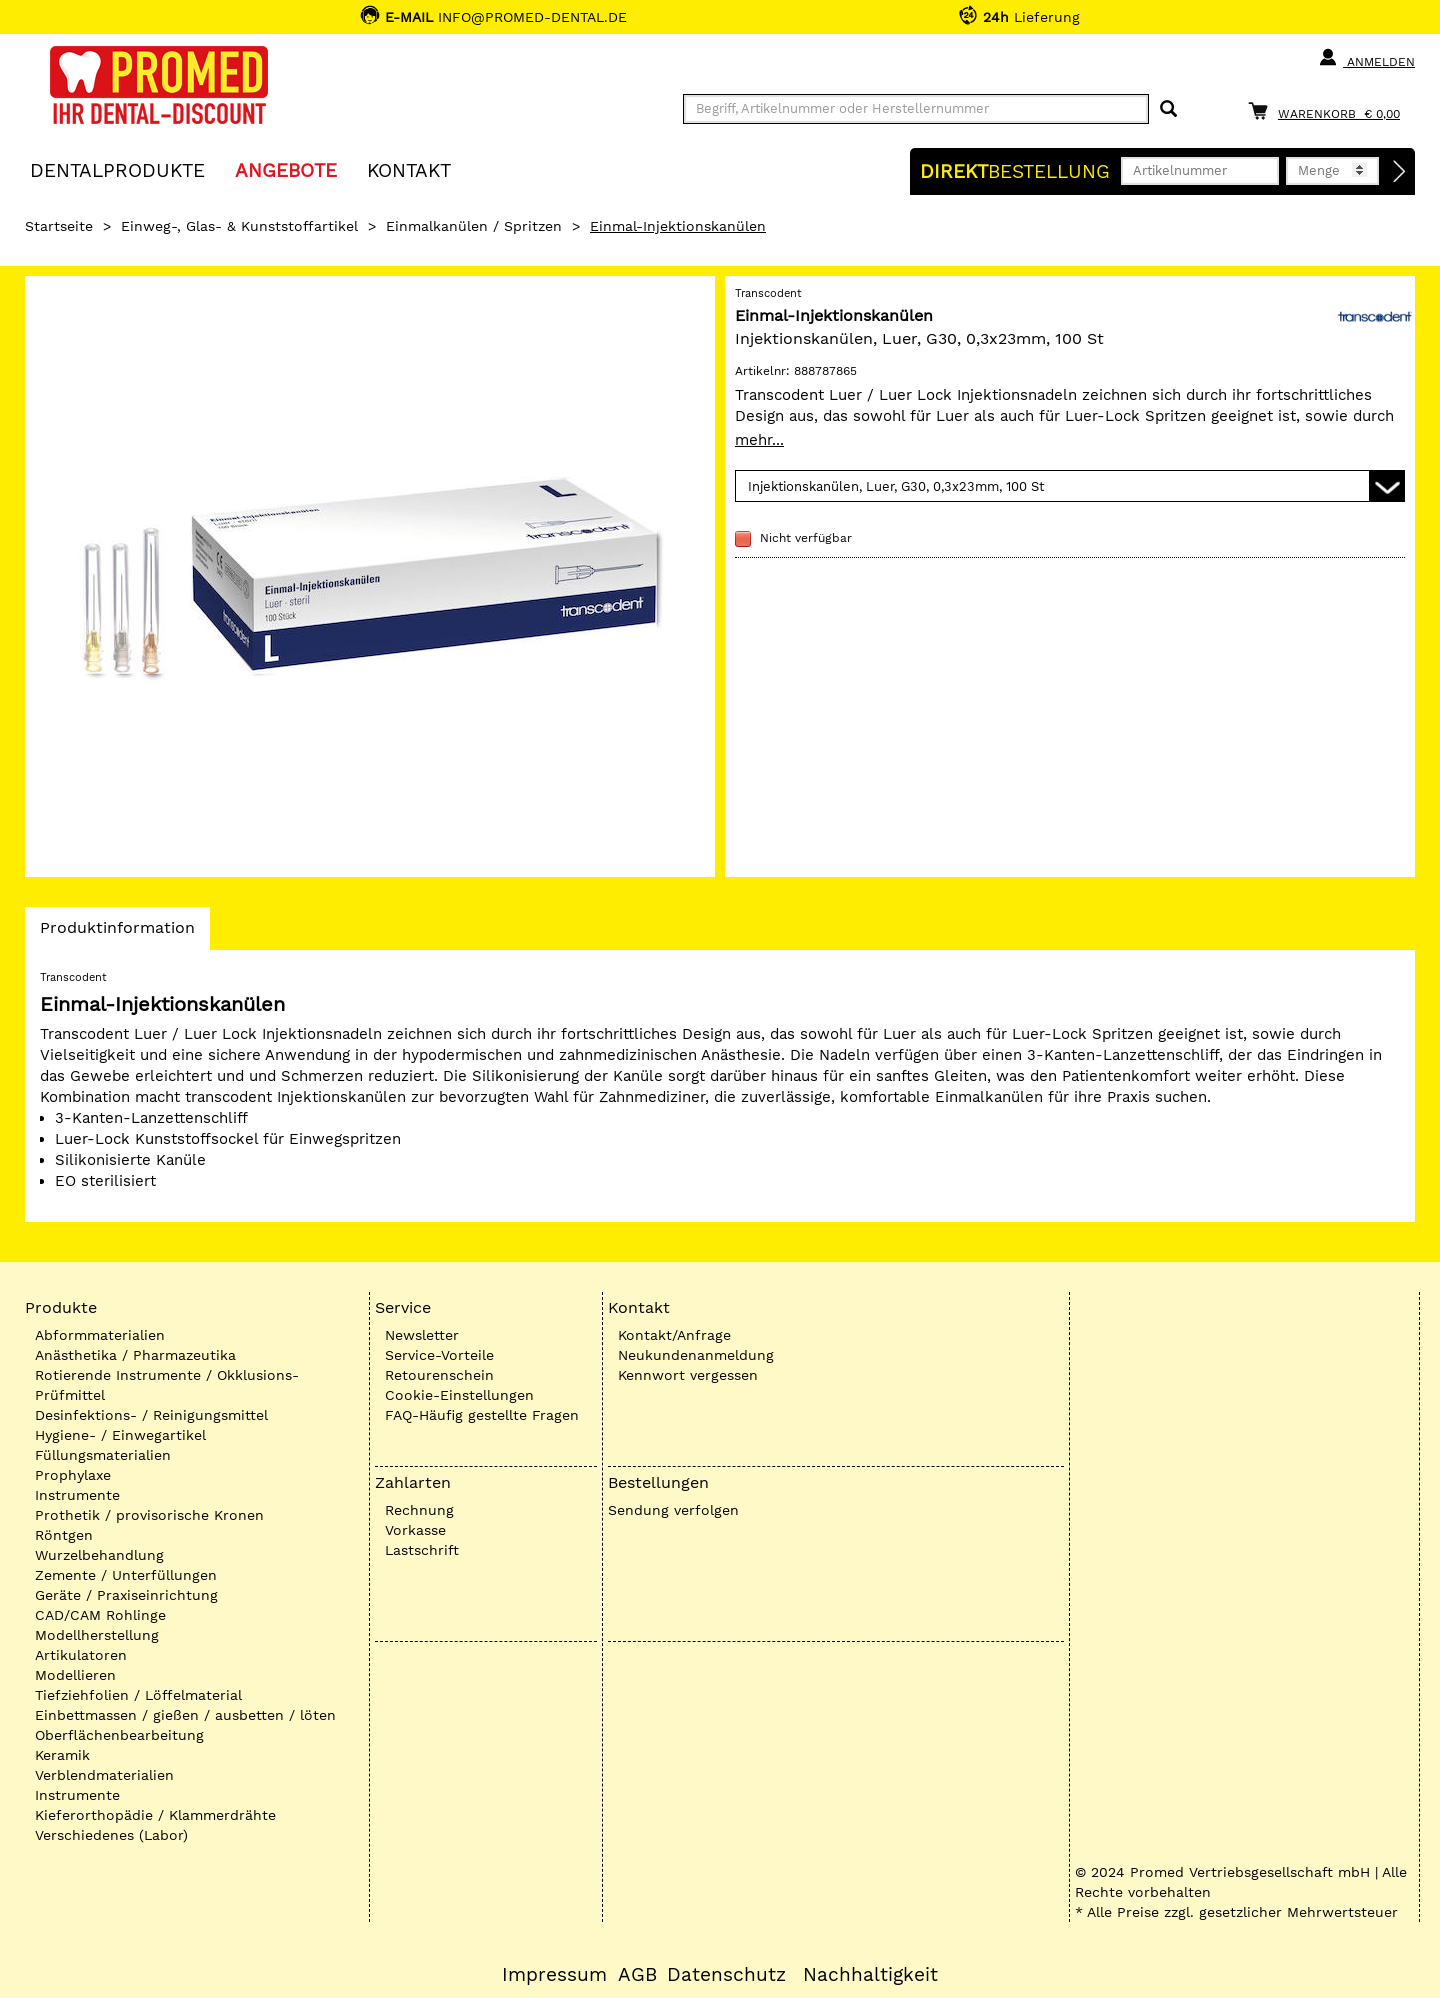  What do you see at coordinates (1070, 486) in the screenshot?
I see `[Variante wählen]` at bounding box center [1070, 486].